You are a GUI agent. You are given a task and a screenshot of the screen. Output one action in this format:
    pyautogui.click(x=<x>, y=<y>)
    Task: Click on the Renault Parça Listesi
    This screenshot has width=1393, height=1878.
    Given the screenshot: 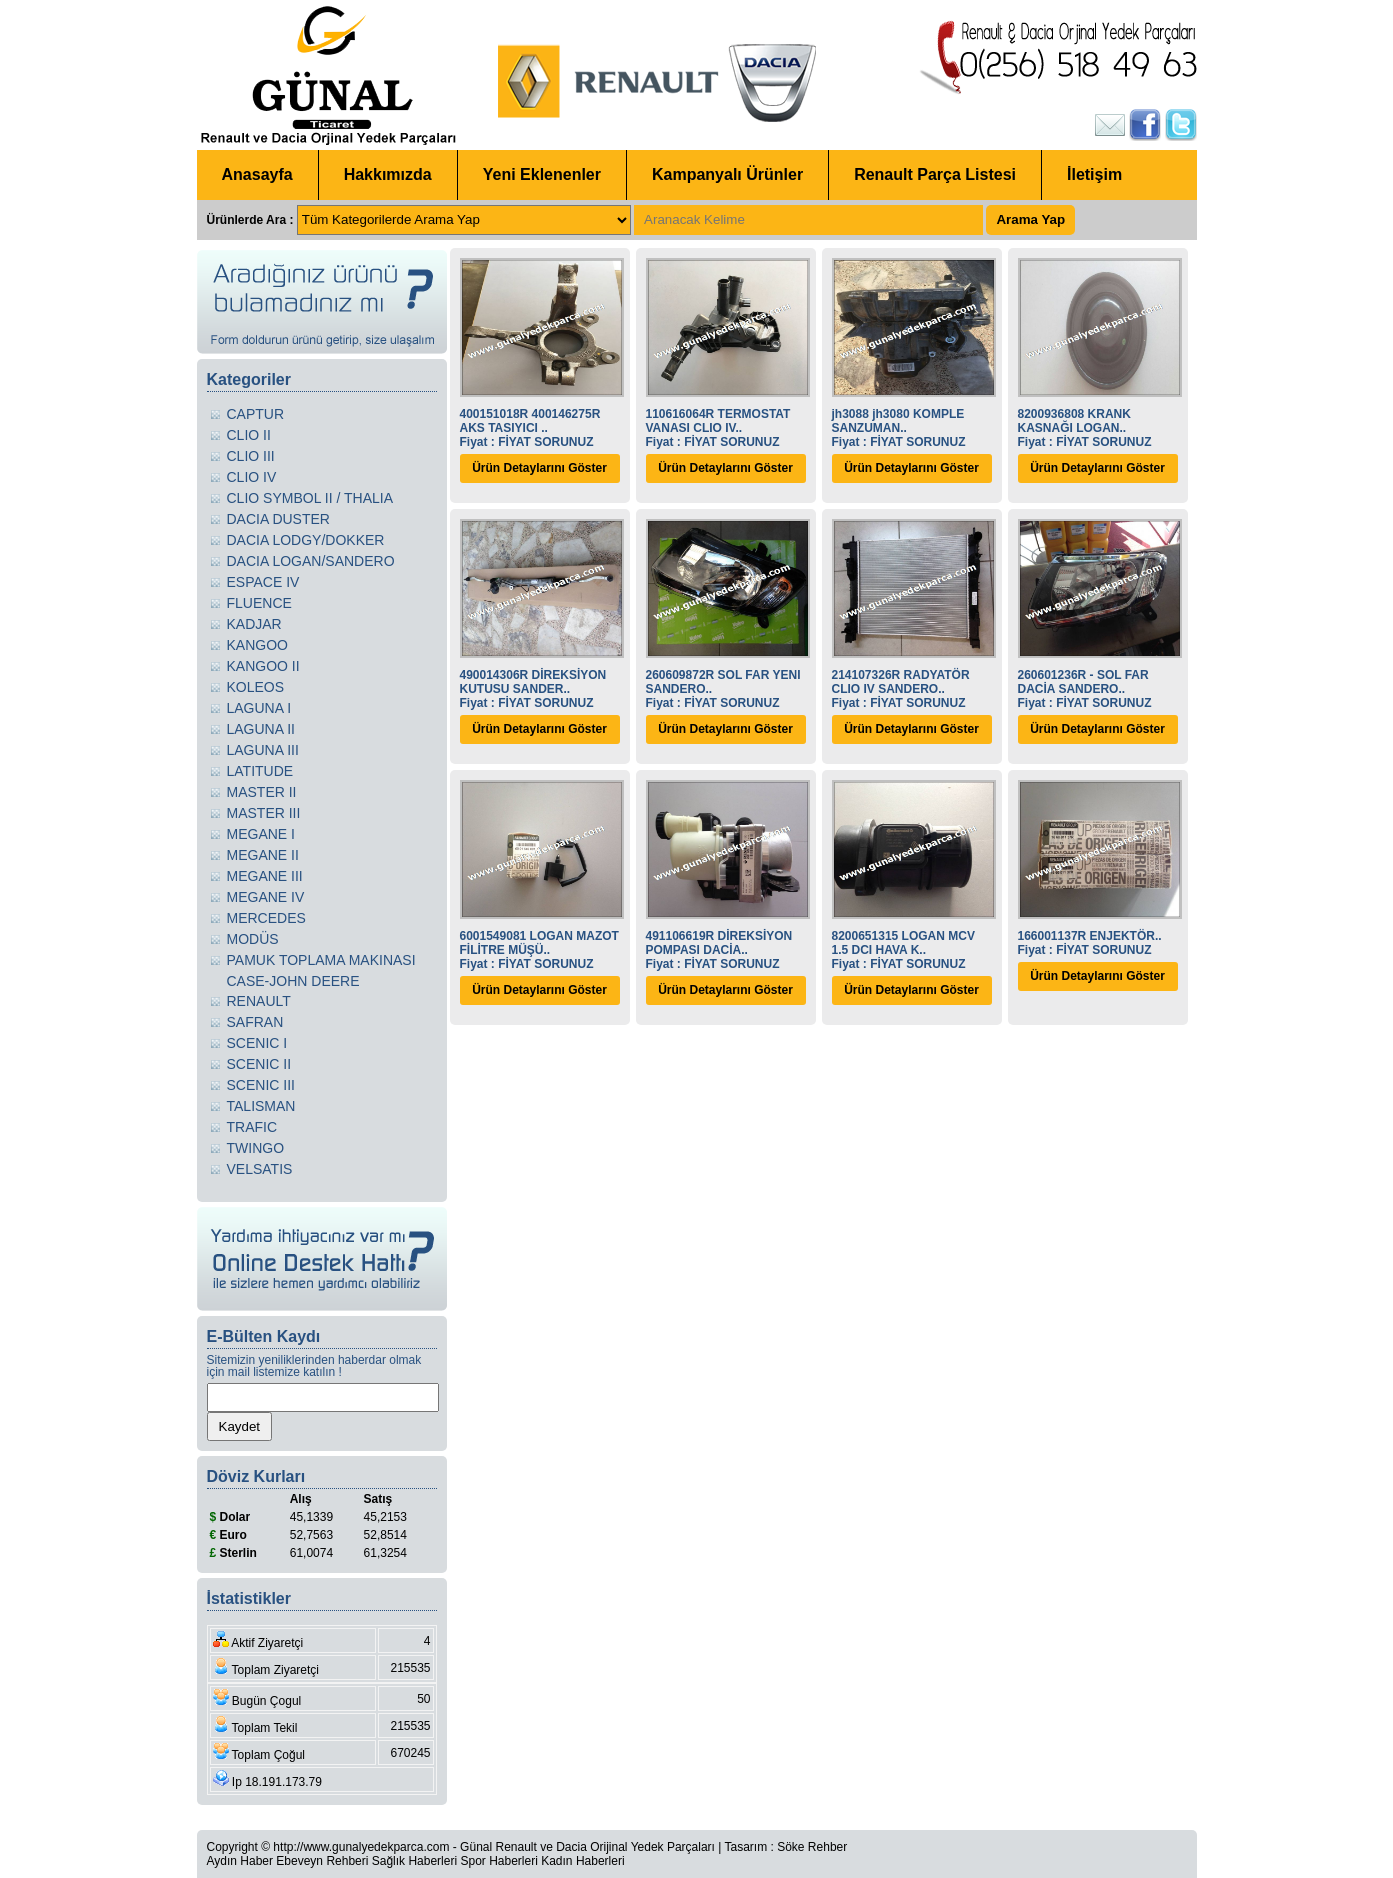 What is the action you would take?
    pyautogui.click(x=935, y=174)
    